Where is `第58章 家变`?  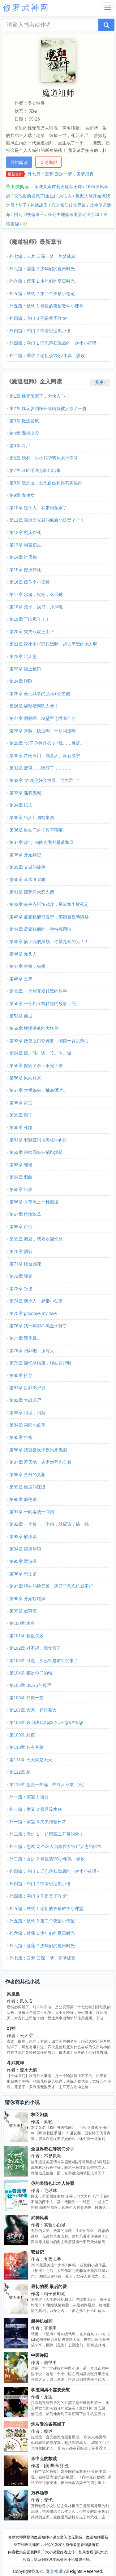 第58章 家变 is located at coordinates (20, 1102).